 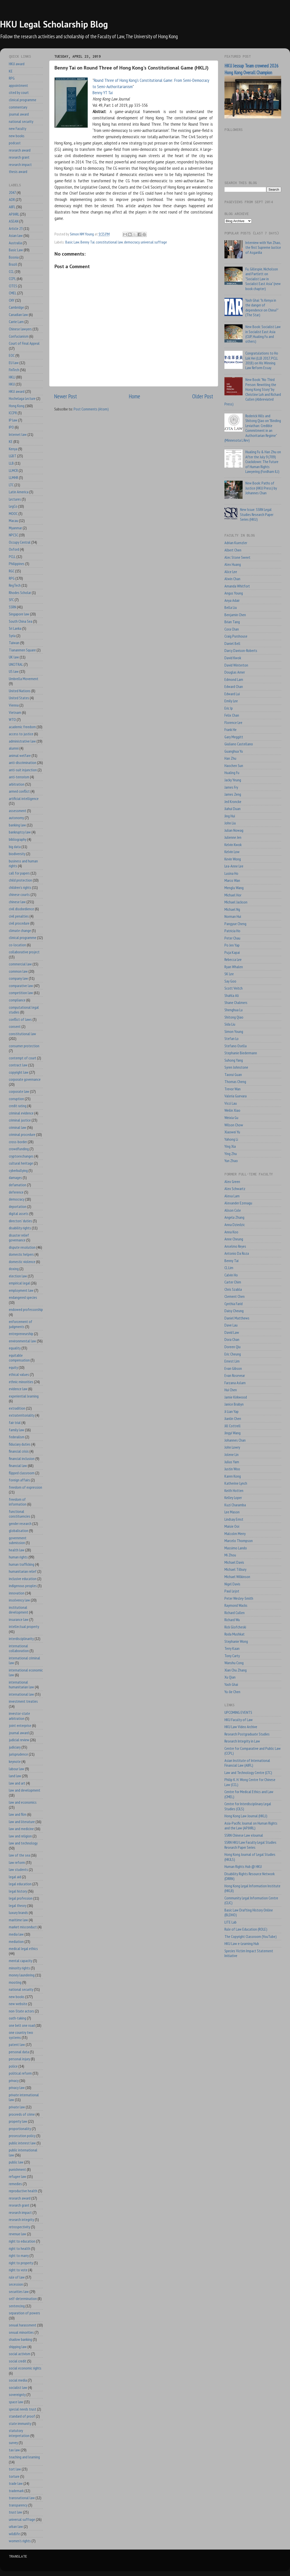 I want to click on Peter Chau, so click(x=232, y=938).